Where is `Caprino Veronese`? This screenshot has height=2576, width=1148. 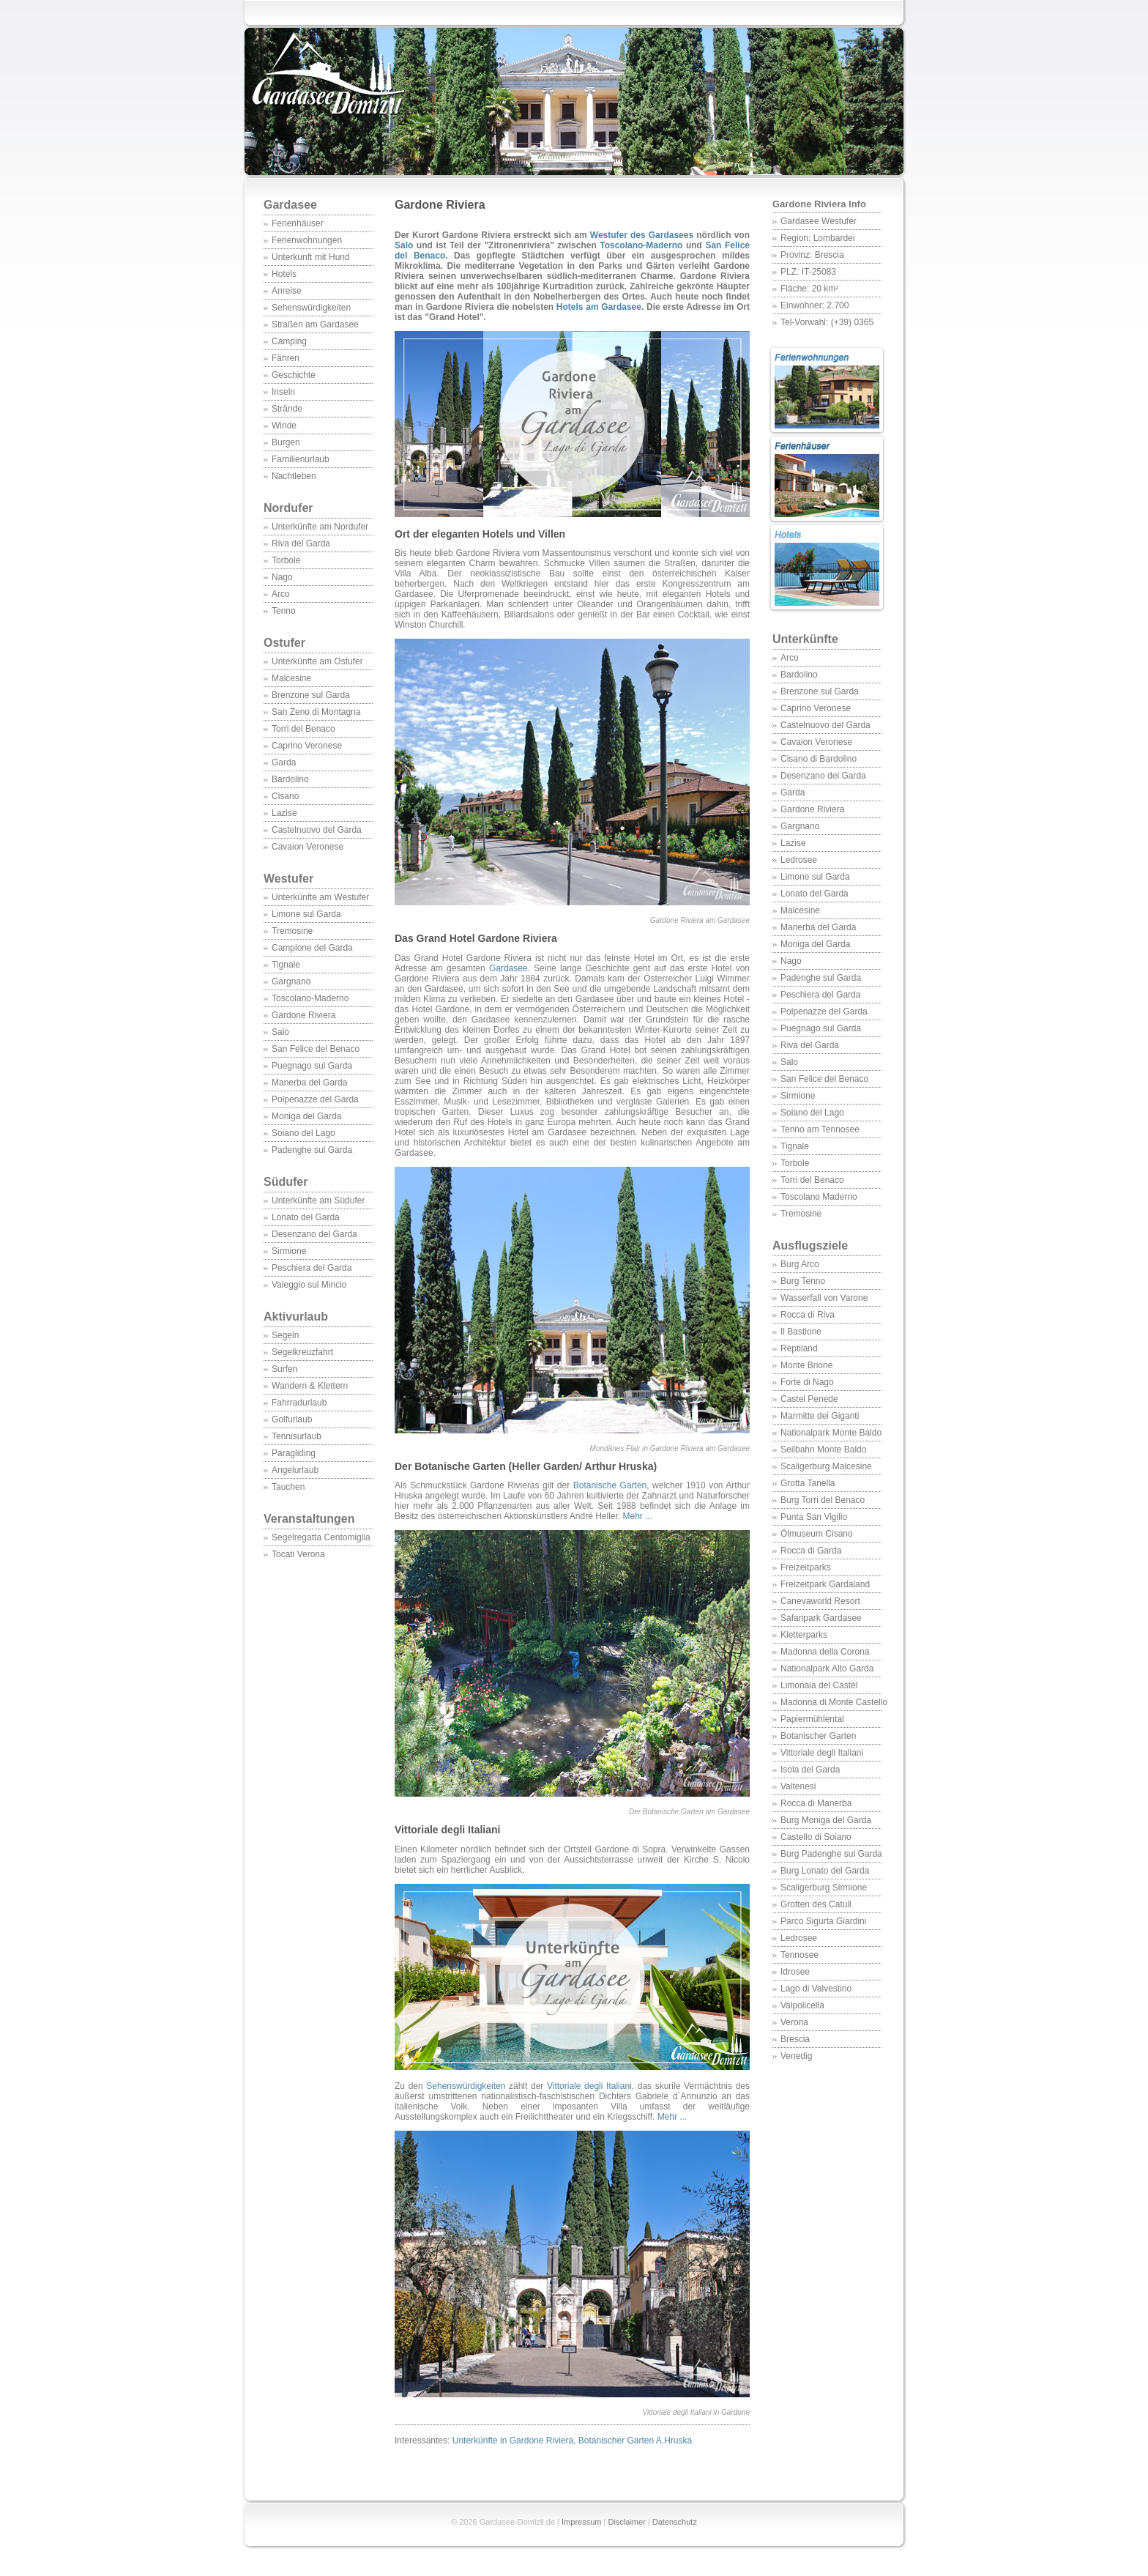 Caprino Veronese is located at coordinates (307, 745).